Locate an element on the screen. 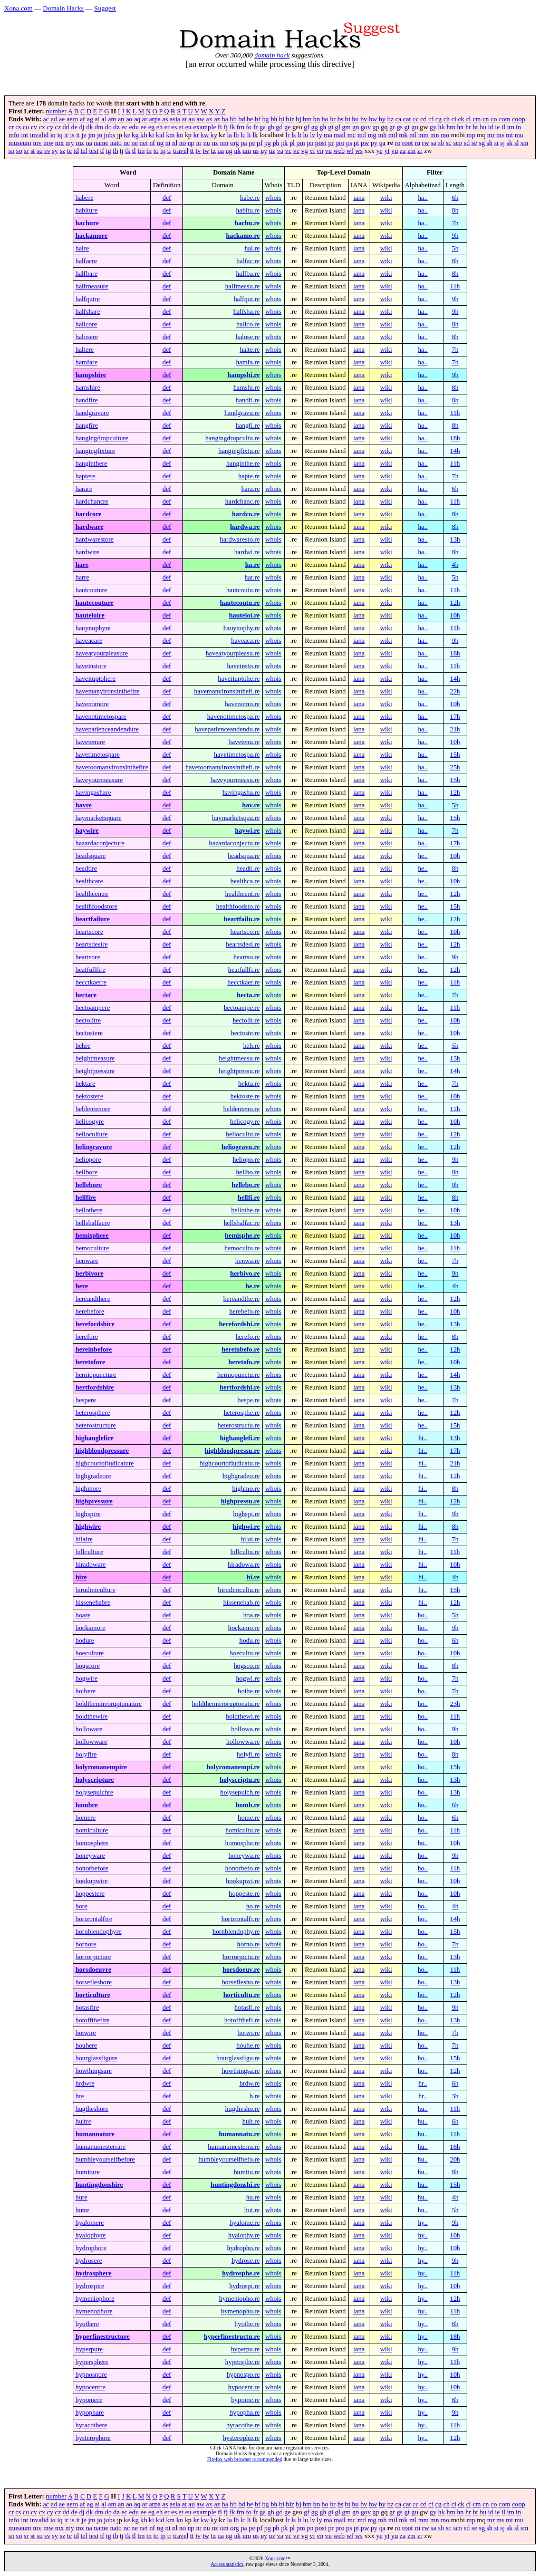 The height and width of the screenshot is (2576, 540). hi.. is located at coordinates (422, 1438).